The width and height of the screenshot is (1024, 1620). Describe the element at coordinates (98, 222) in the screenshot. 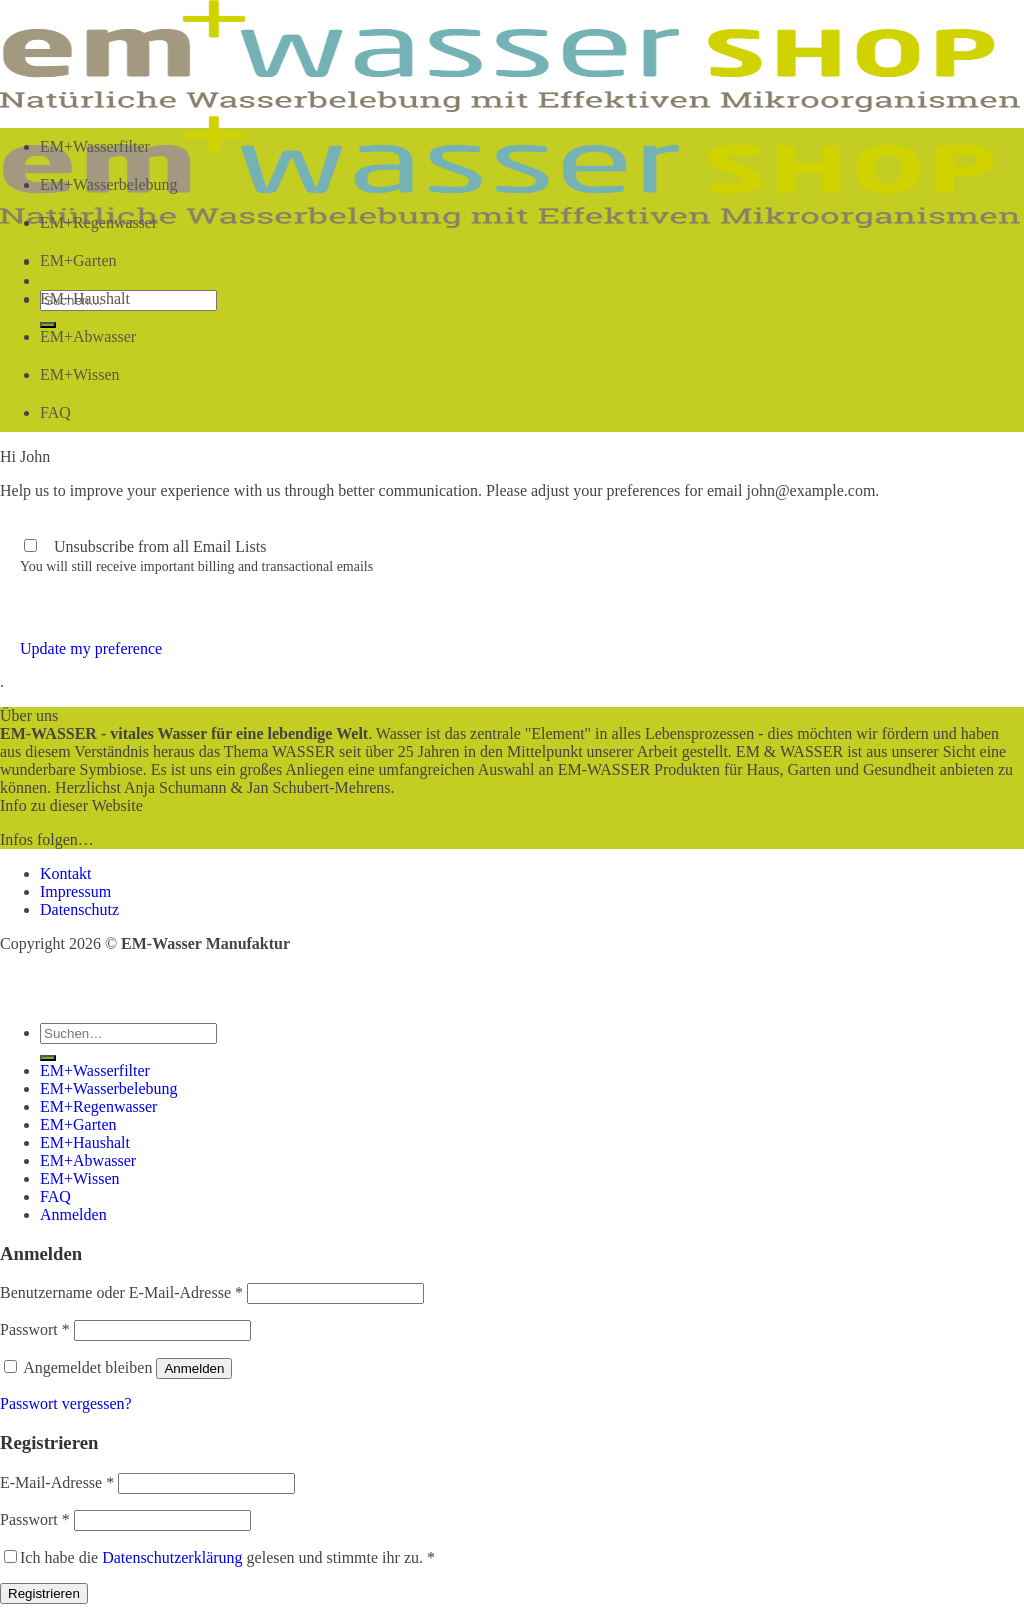

I see `EM+Regenwasser` at that location.